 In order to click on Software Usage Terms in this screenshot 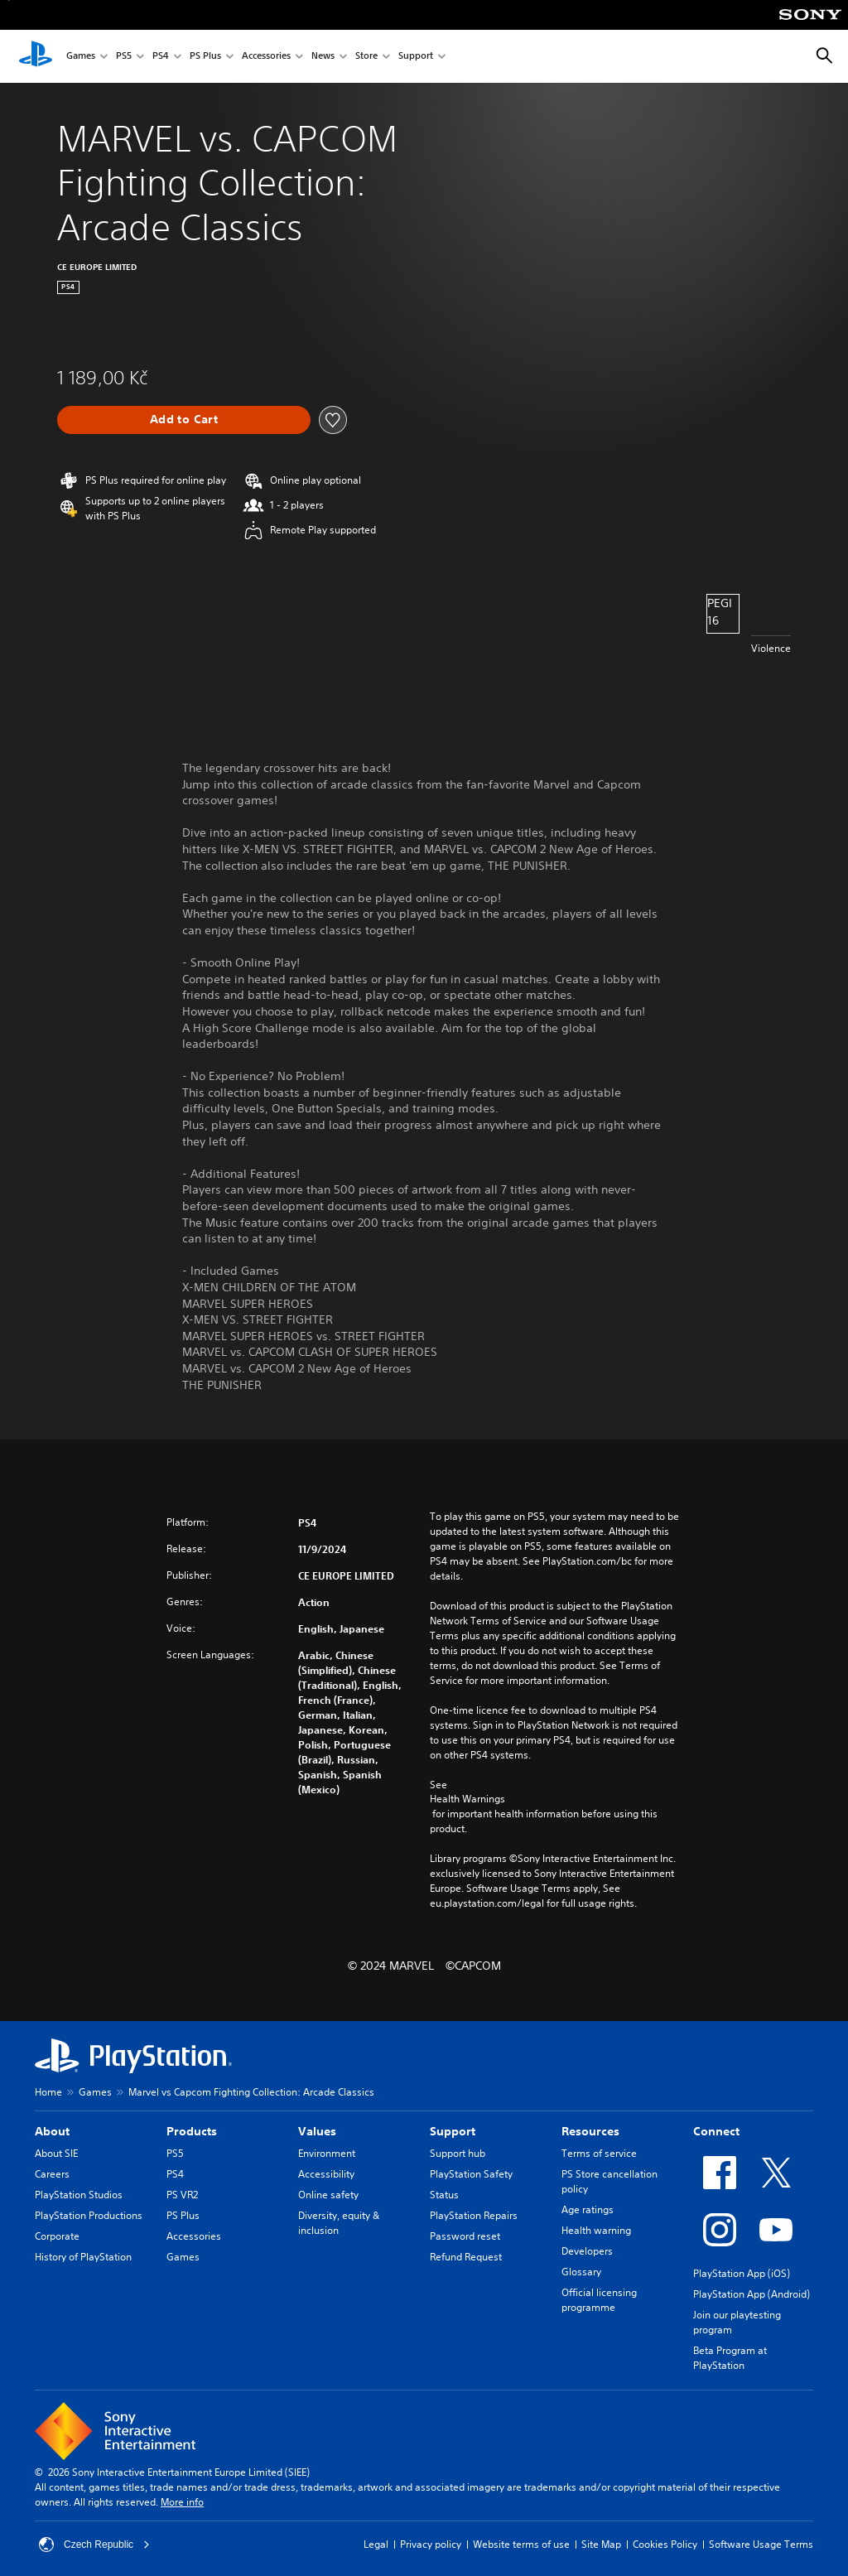, I will do `click(761, 2544)`.